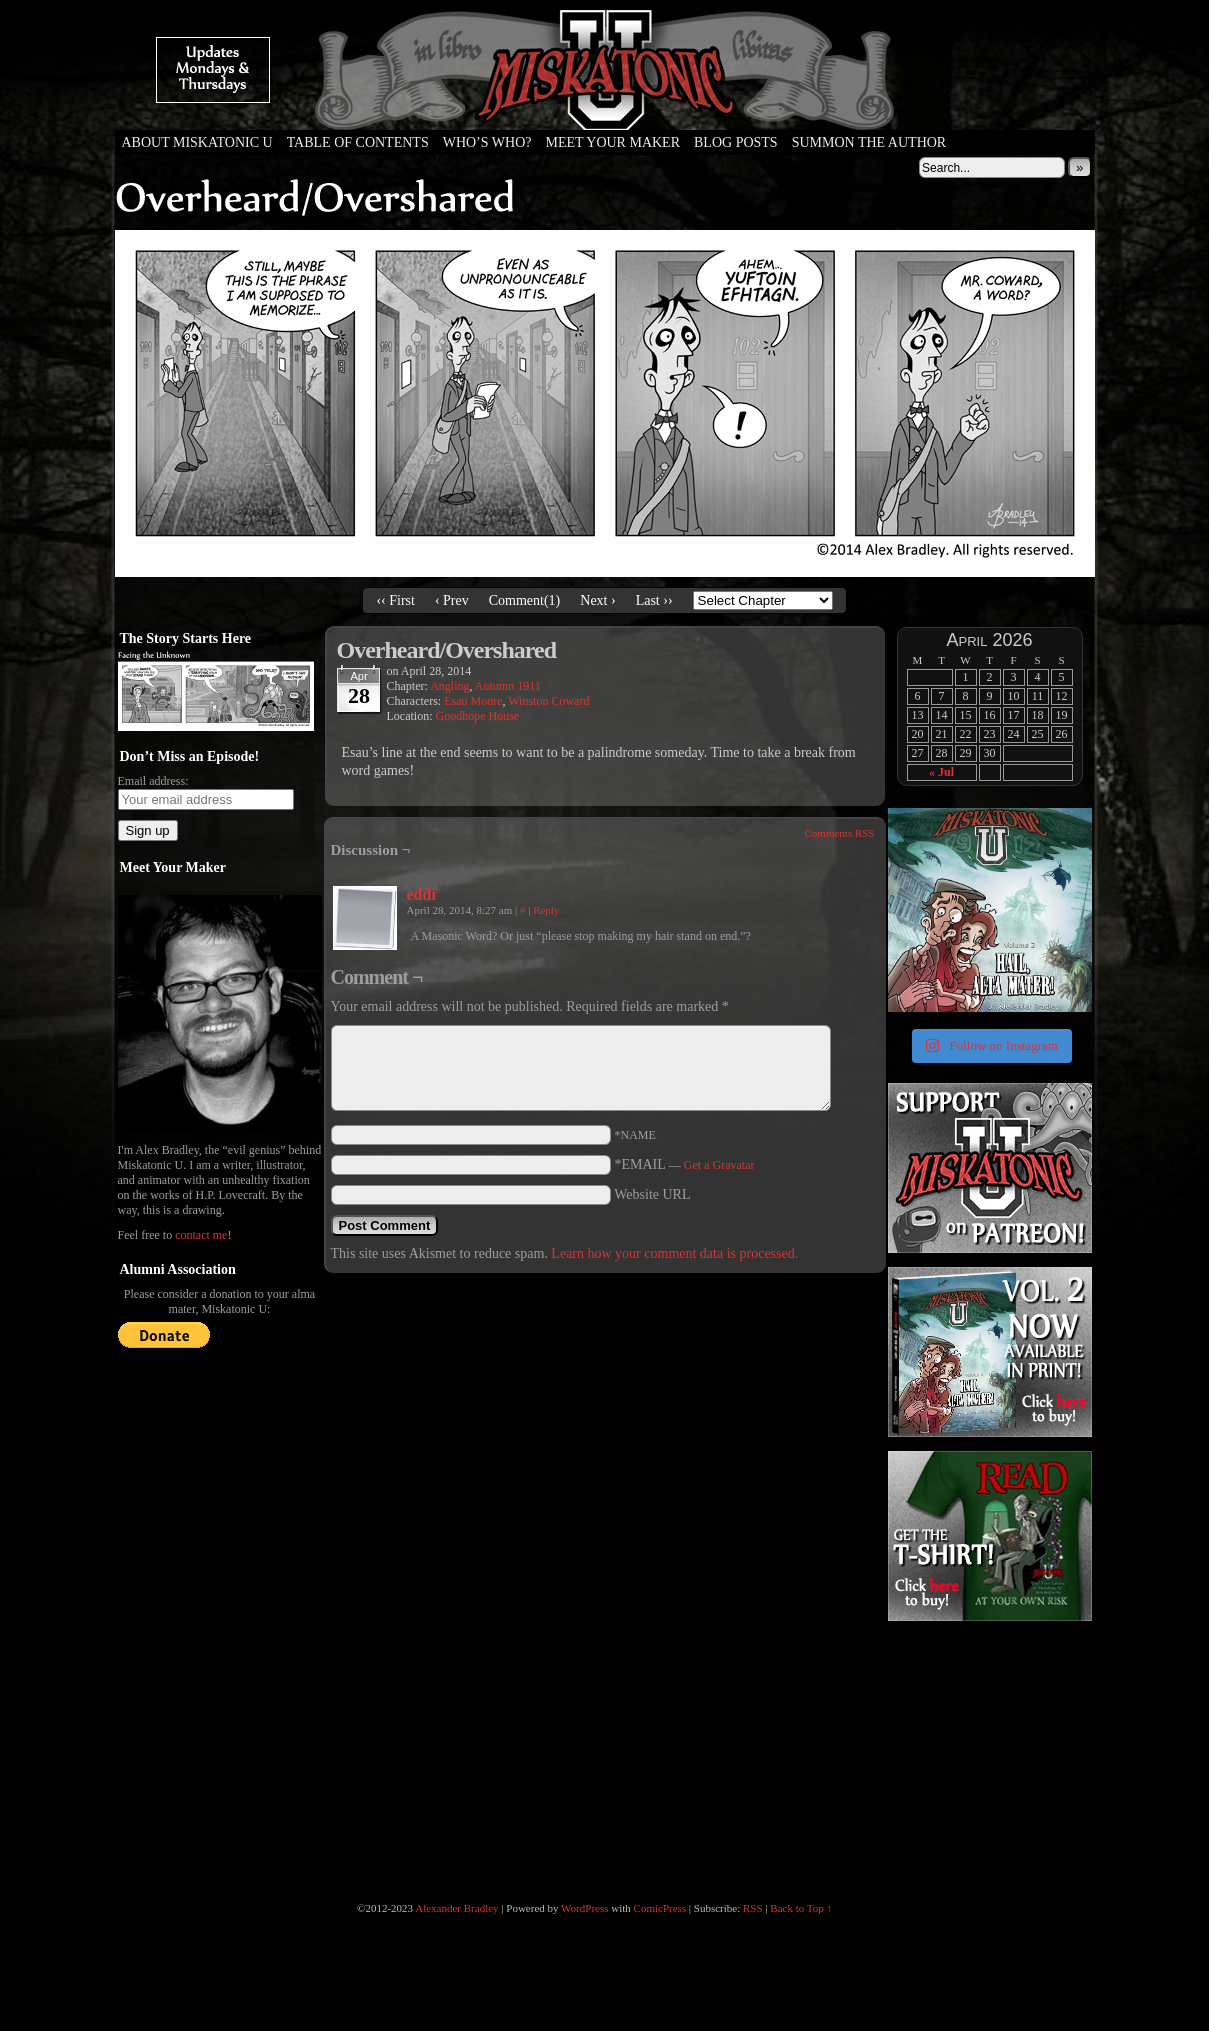 Image resolution: width=1209 pixels, height=2031 pixels. I want to click on Esau Moore, so click(473, 701).